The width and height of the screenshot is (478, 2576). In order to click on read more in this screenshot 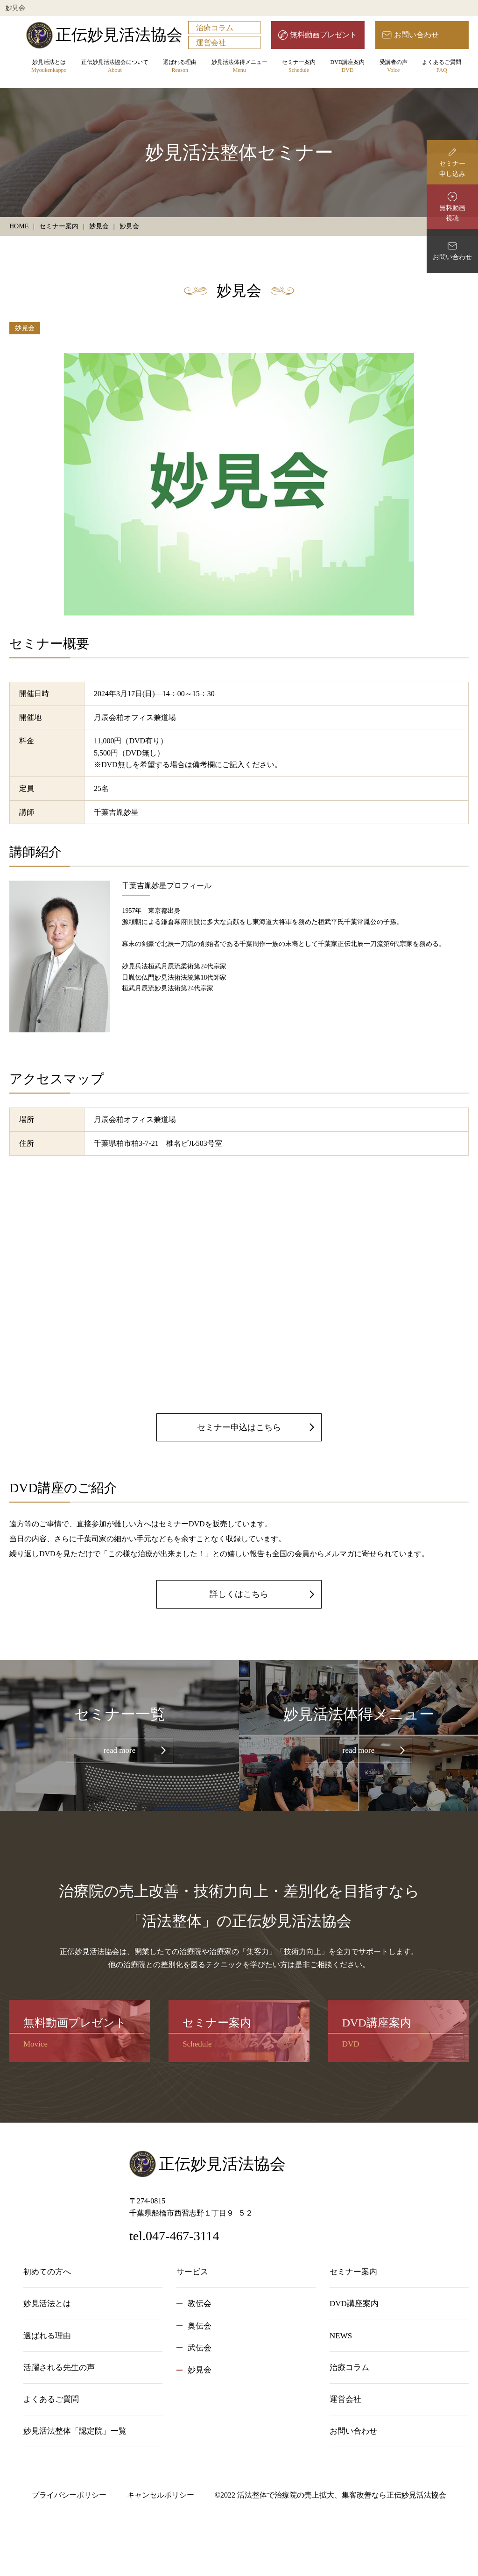, I will do `click(119, 1750)`.